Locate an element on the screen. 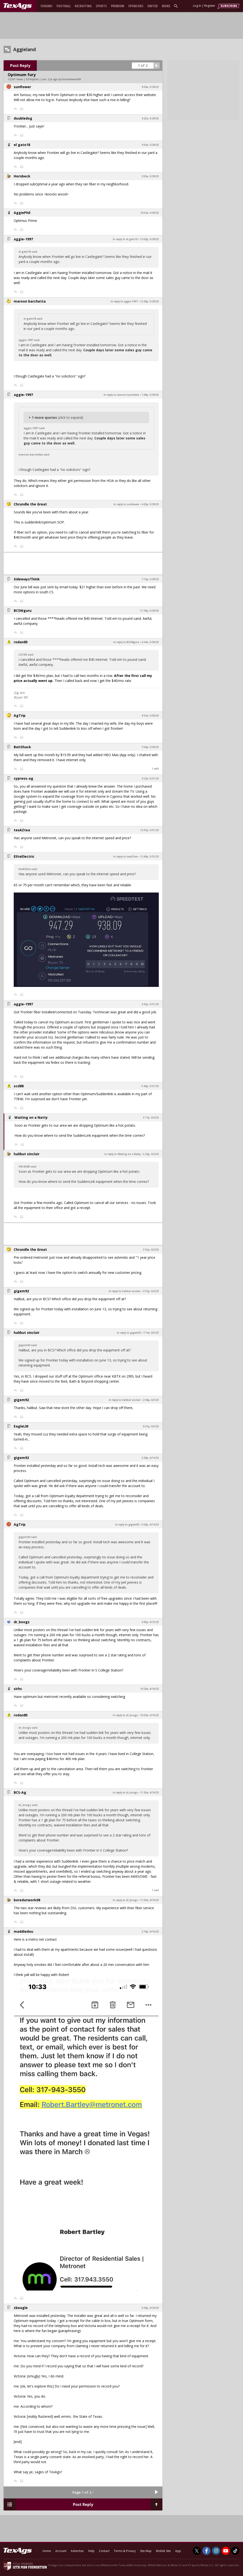 This screenshot has width=243, height=2576. 3:53p, 6/2/23 is located at coordinates (151, 1249).